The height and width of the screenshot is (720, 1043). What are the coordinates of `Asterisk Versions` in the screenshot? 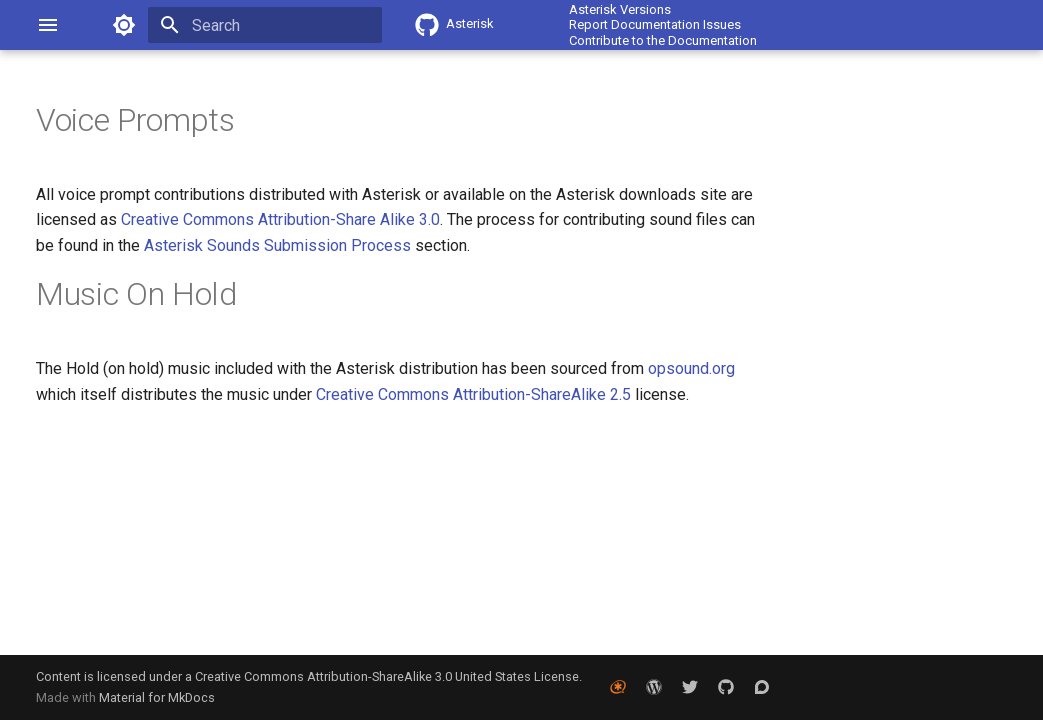 It's located at (620, 9).